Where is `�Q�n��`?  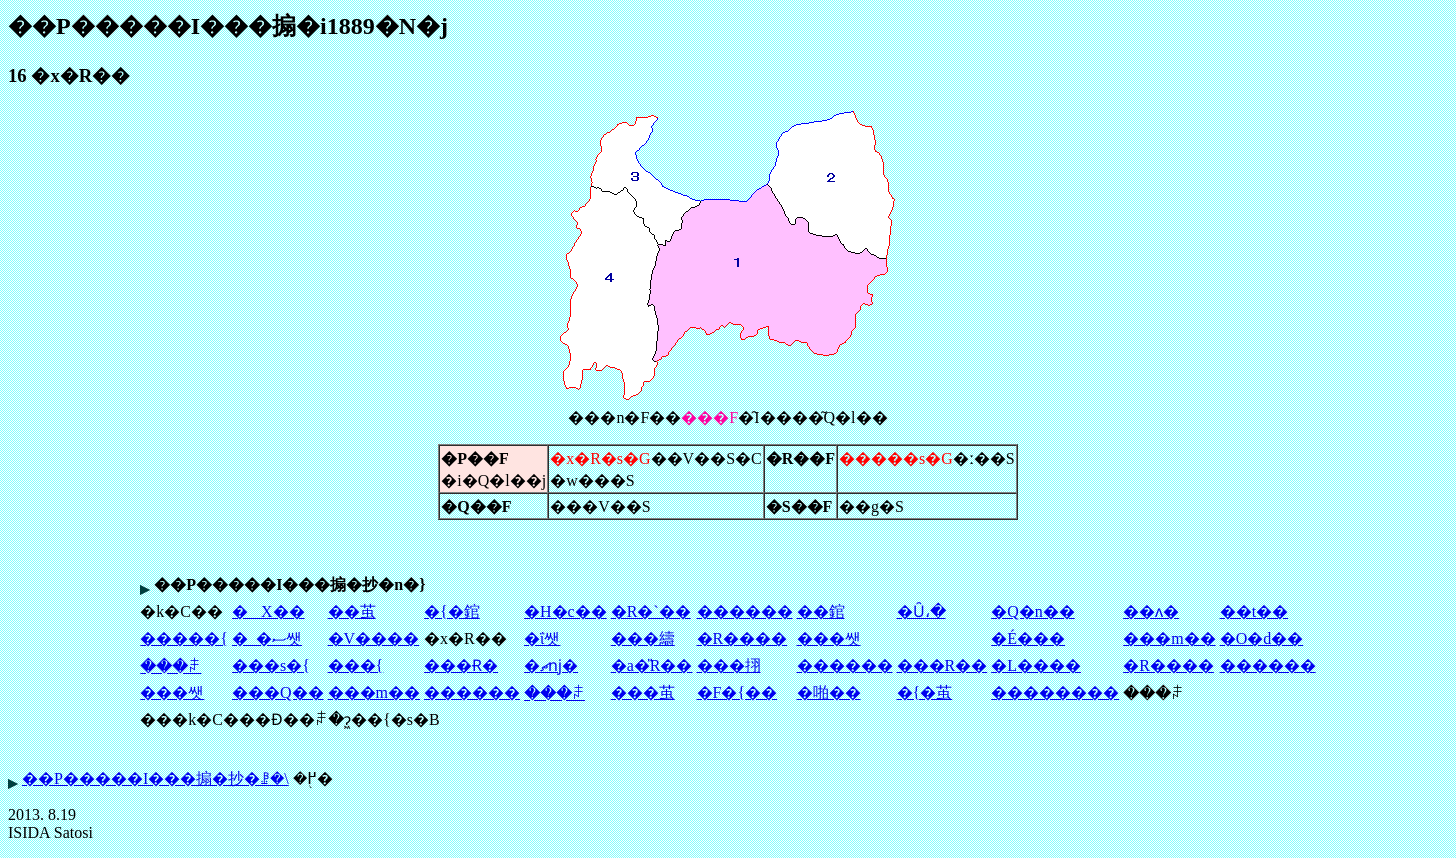
�Q�n�� is located at coordinates (1033, 611).